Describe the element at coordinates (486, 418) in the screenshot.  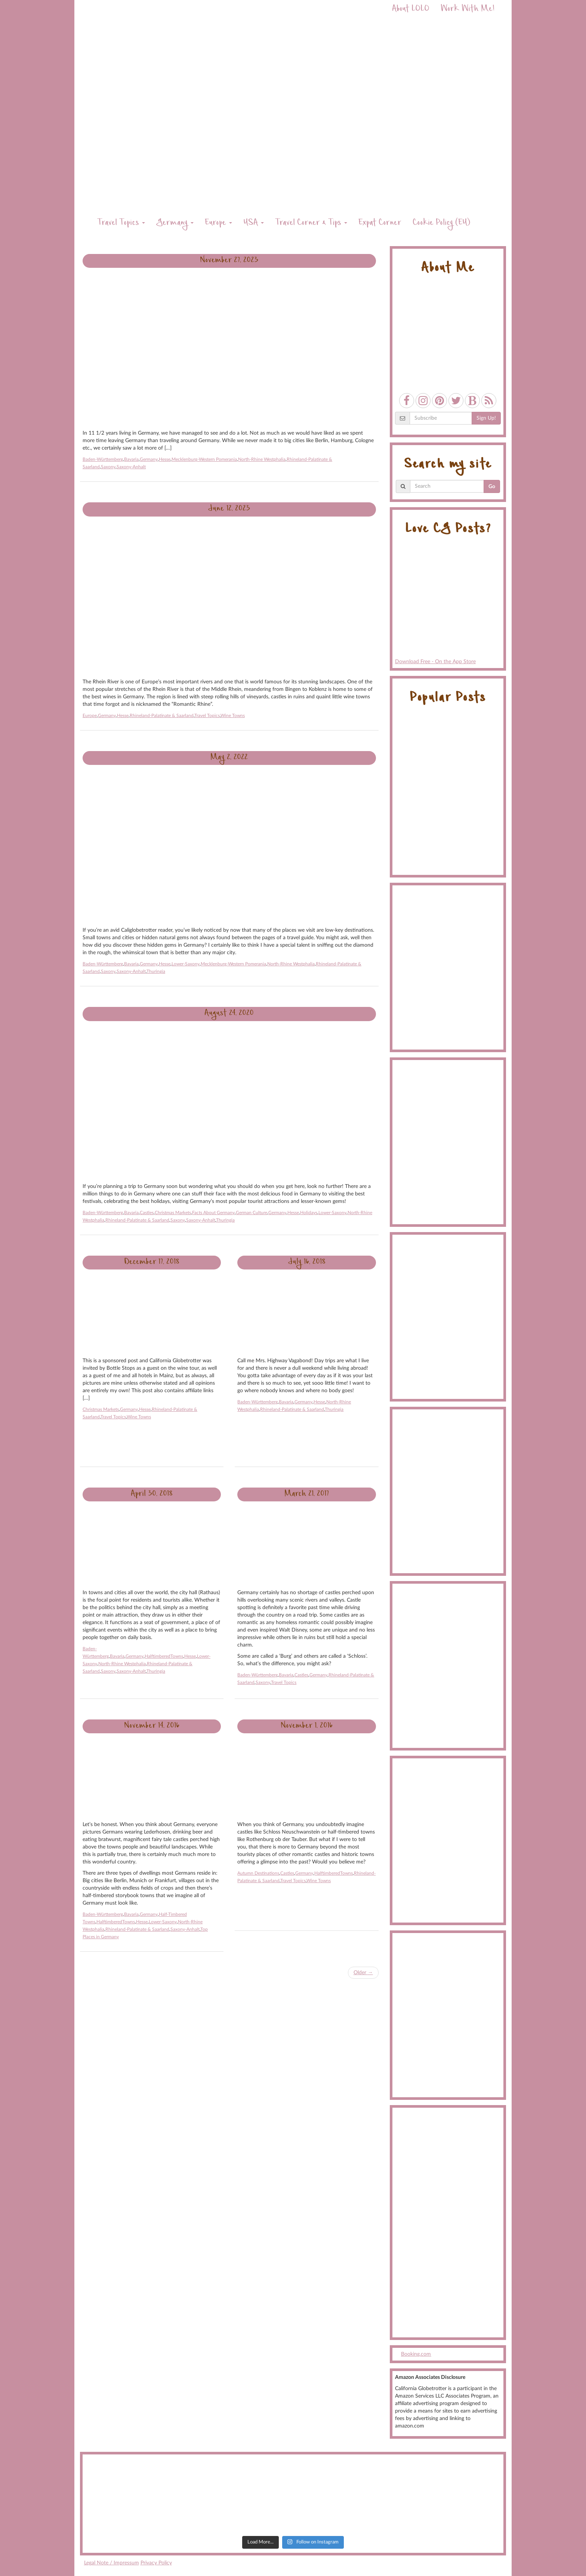
I see `Sign Up!` at that location.